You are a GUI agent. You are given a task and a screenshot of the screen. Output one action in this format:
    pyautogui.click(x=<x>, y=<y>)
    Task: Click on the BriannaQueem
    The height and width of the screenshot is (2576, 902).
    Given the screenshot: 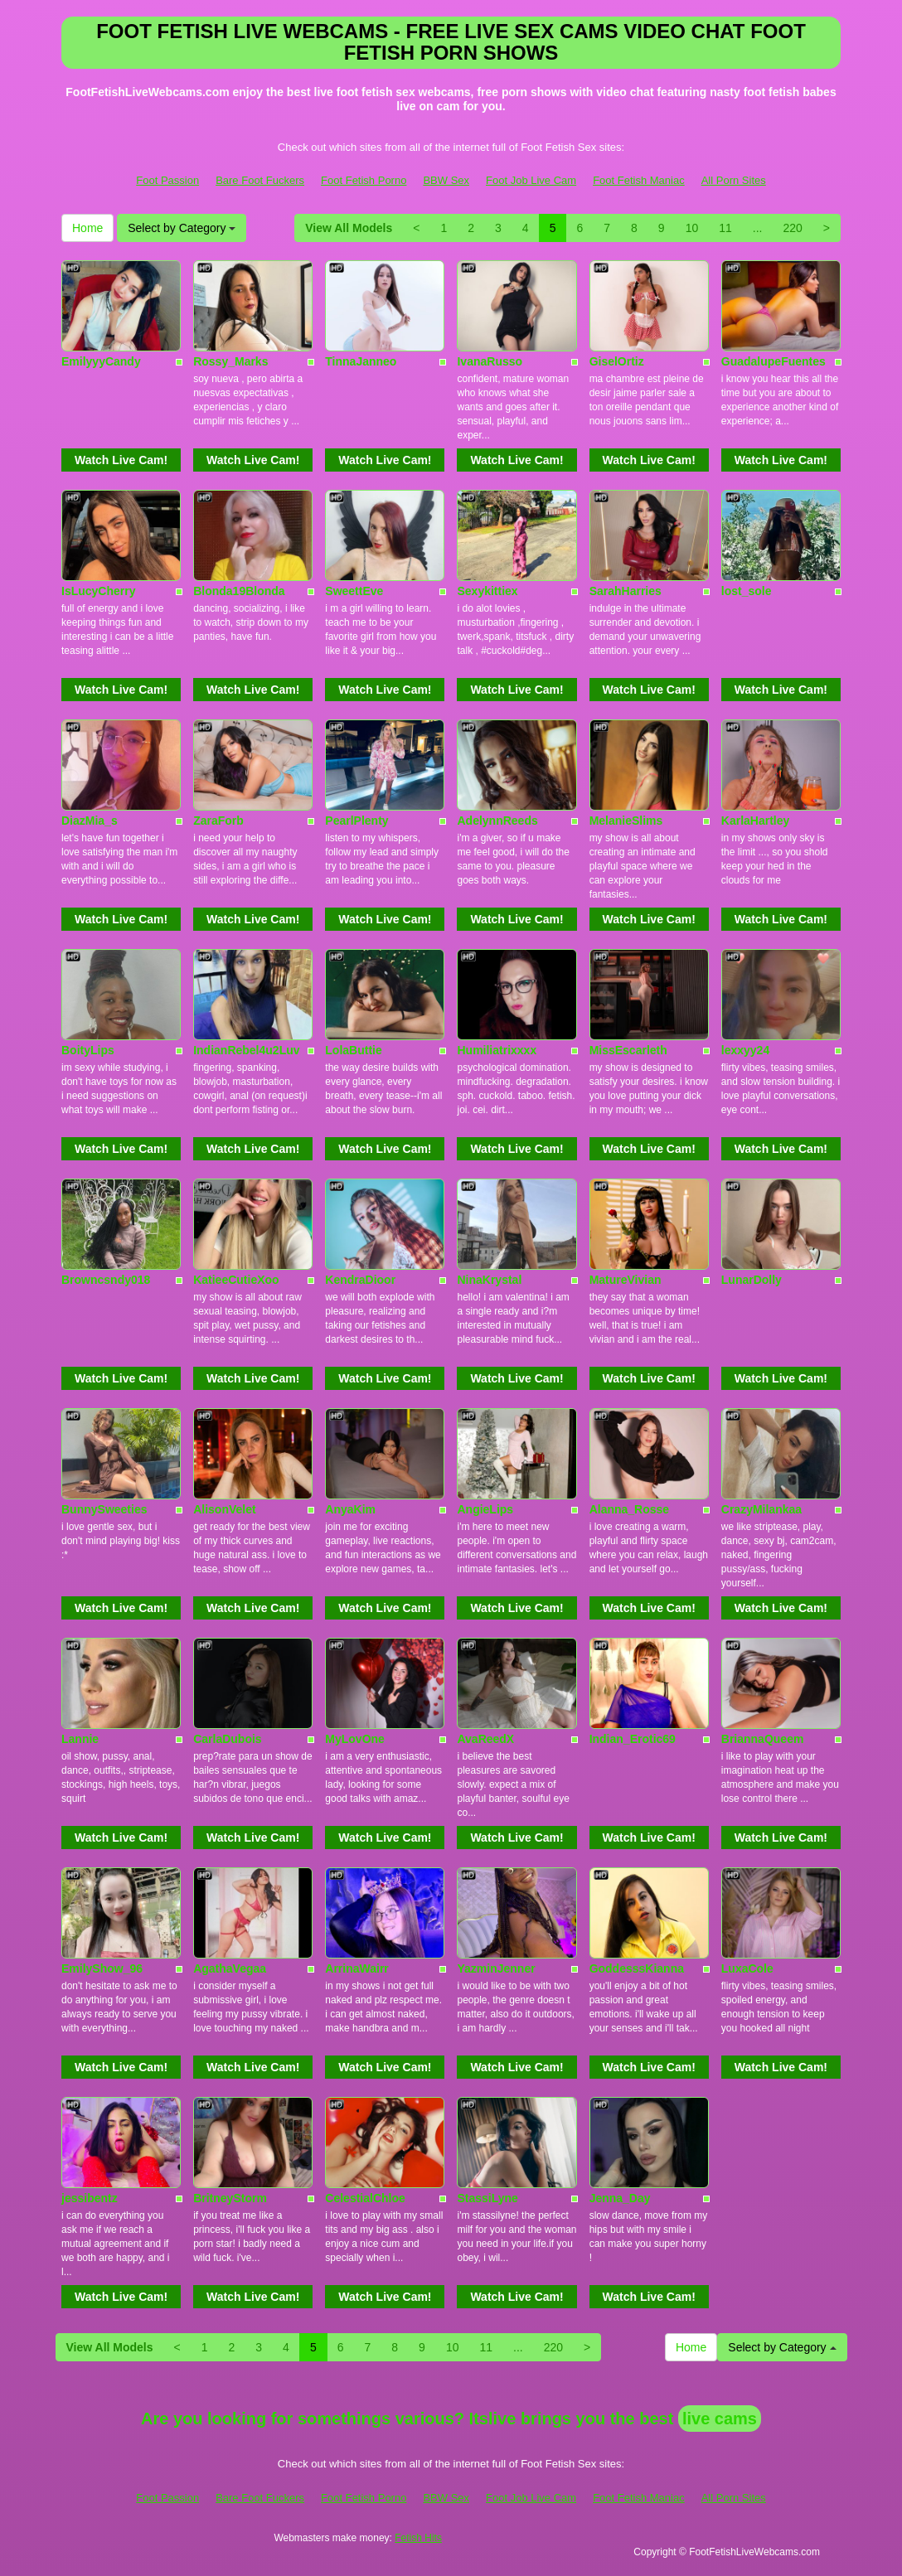 What is the action you would take?
    pyautogui.click(x=762, y=1739)
    